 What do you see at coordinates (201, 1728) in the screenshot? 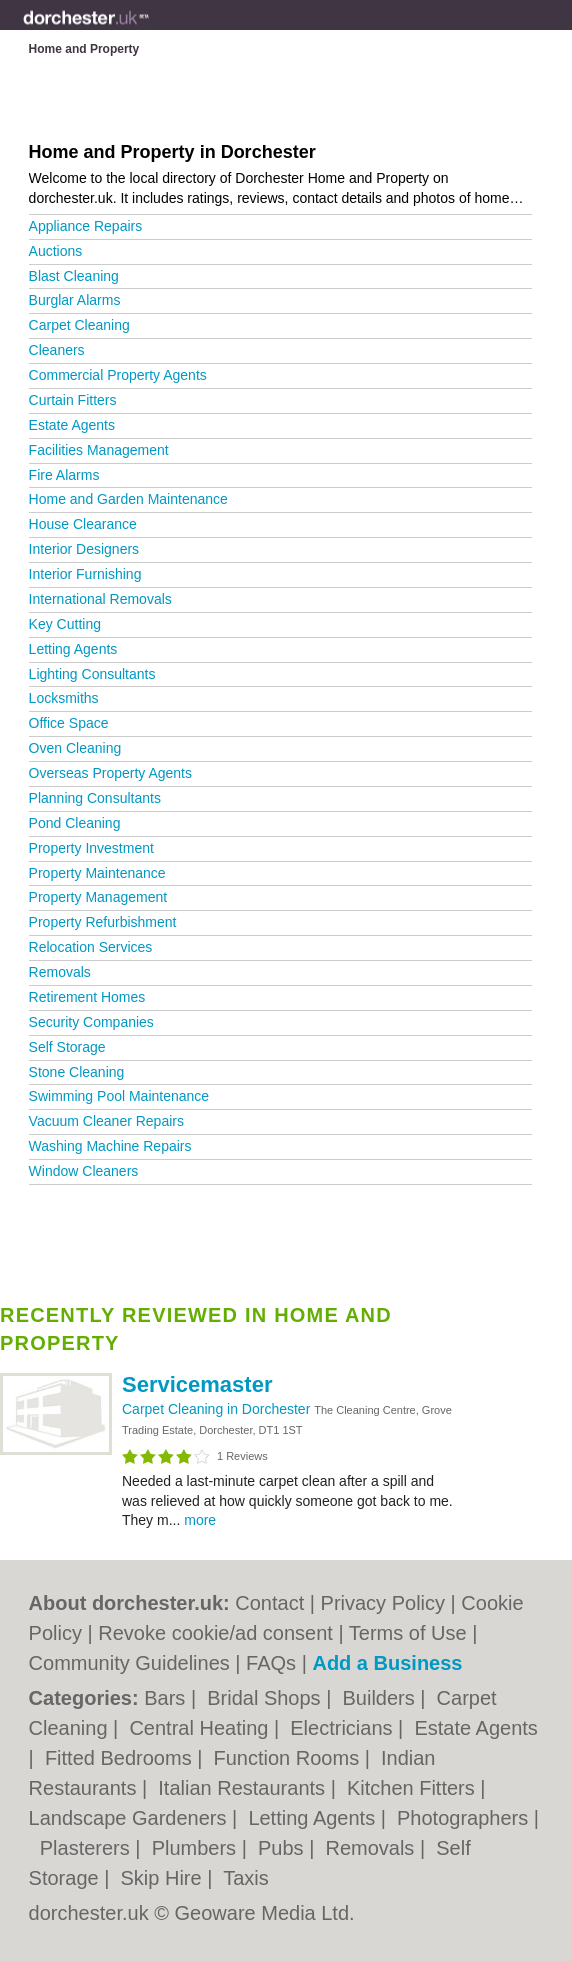
I see `Central Heating` at bounding box center [201, 1728].